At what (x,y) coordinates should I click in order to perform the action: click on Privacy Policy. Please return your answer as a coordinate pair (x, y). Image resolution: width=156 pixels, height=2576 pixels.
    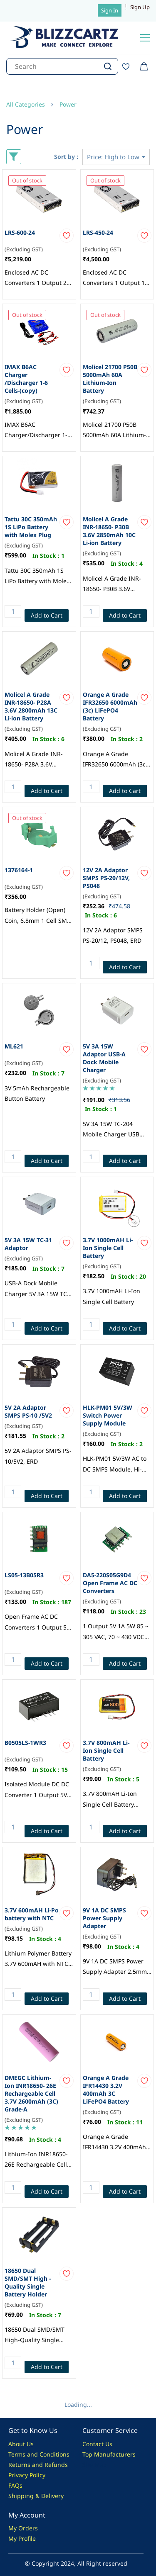
    Looking at the image, I should click on (26, 2475).